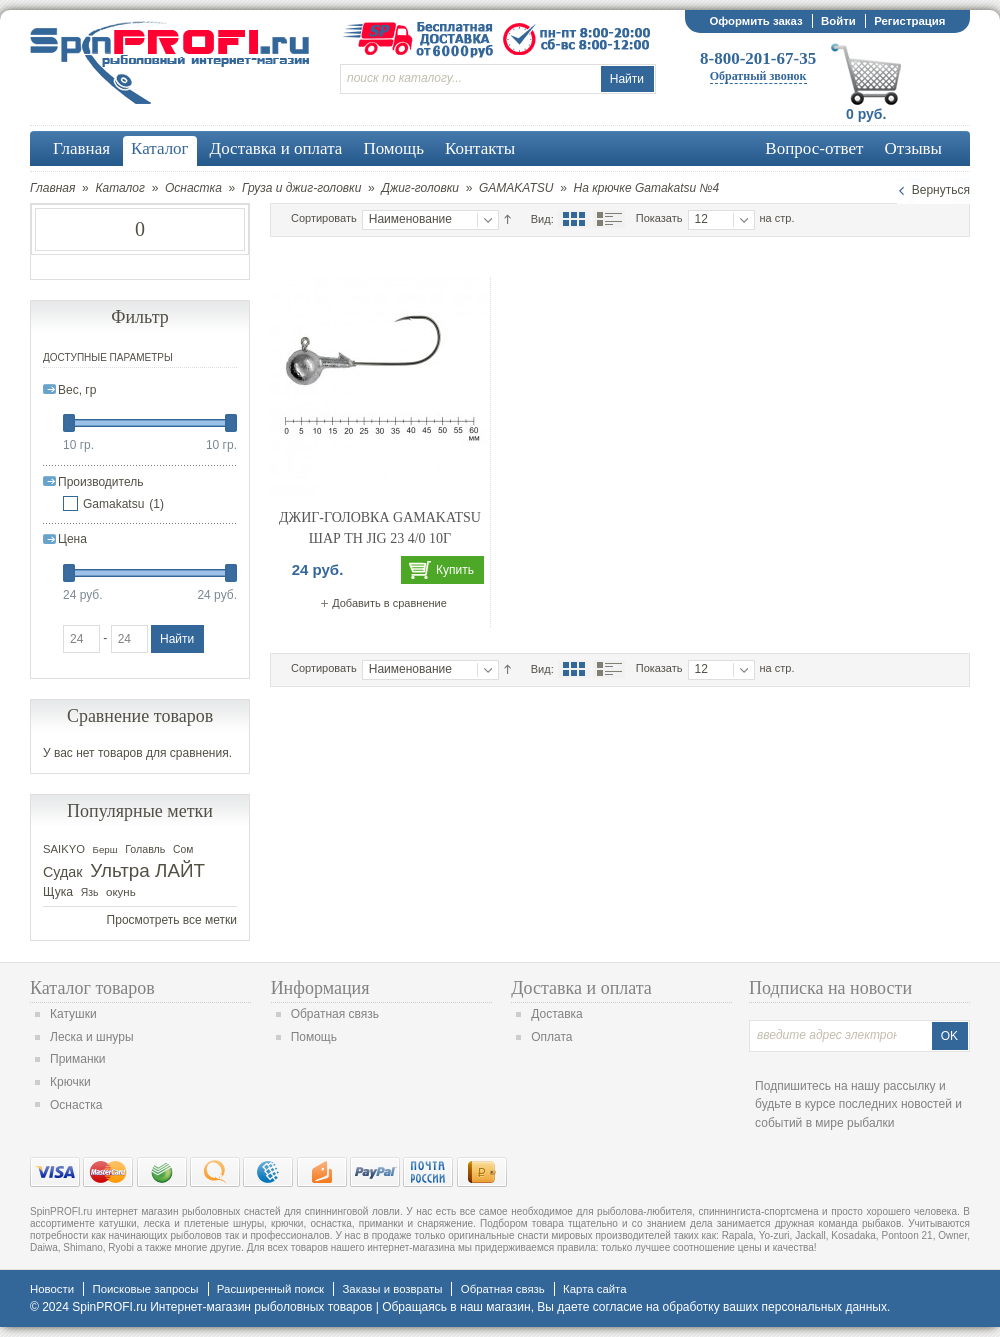 The image size is (1000, 1337). Describe the element at coordinates (145, 849) in the screenshot. I see `Голавль` at that location.